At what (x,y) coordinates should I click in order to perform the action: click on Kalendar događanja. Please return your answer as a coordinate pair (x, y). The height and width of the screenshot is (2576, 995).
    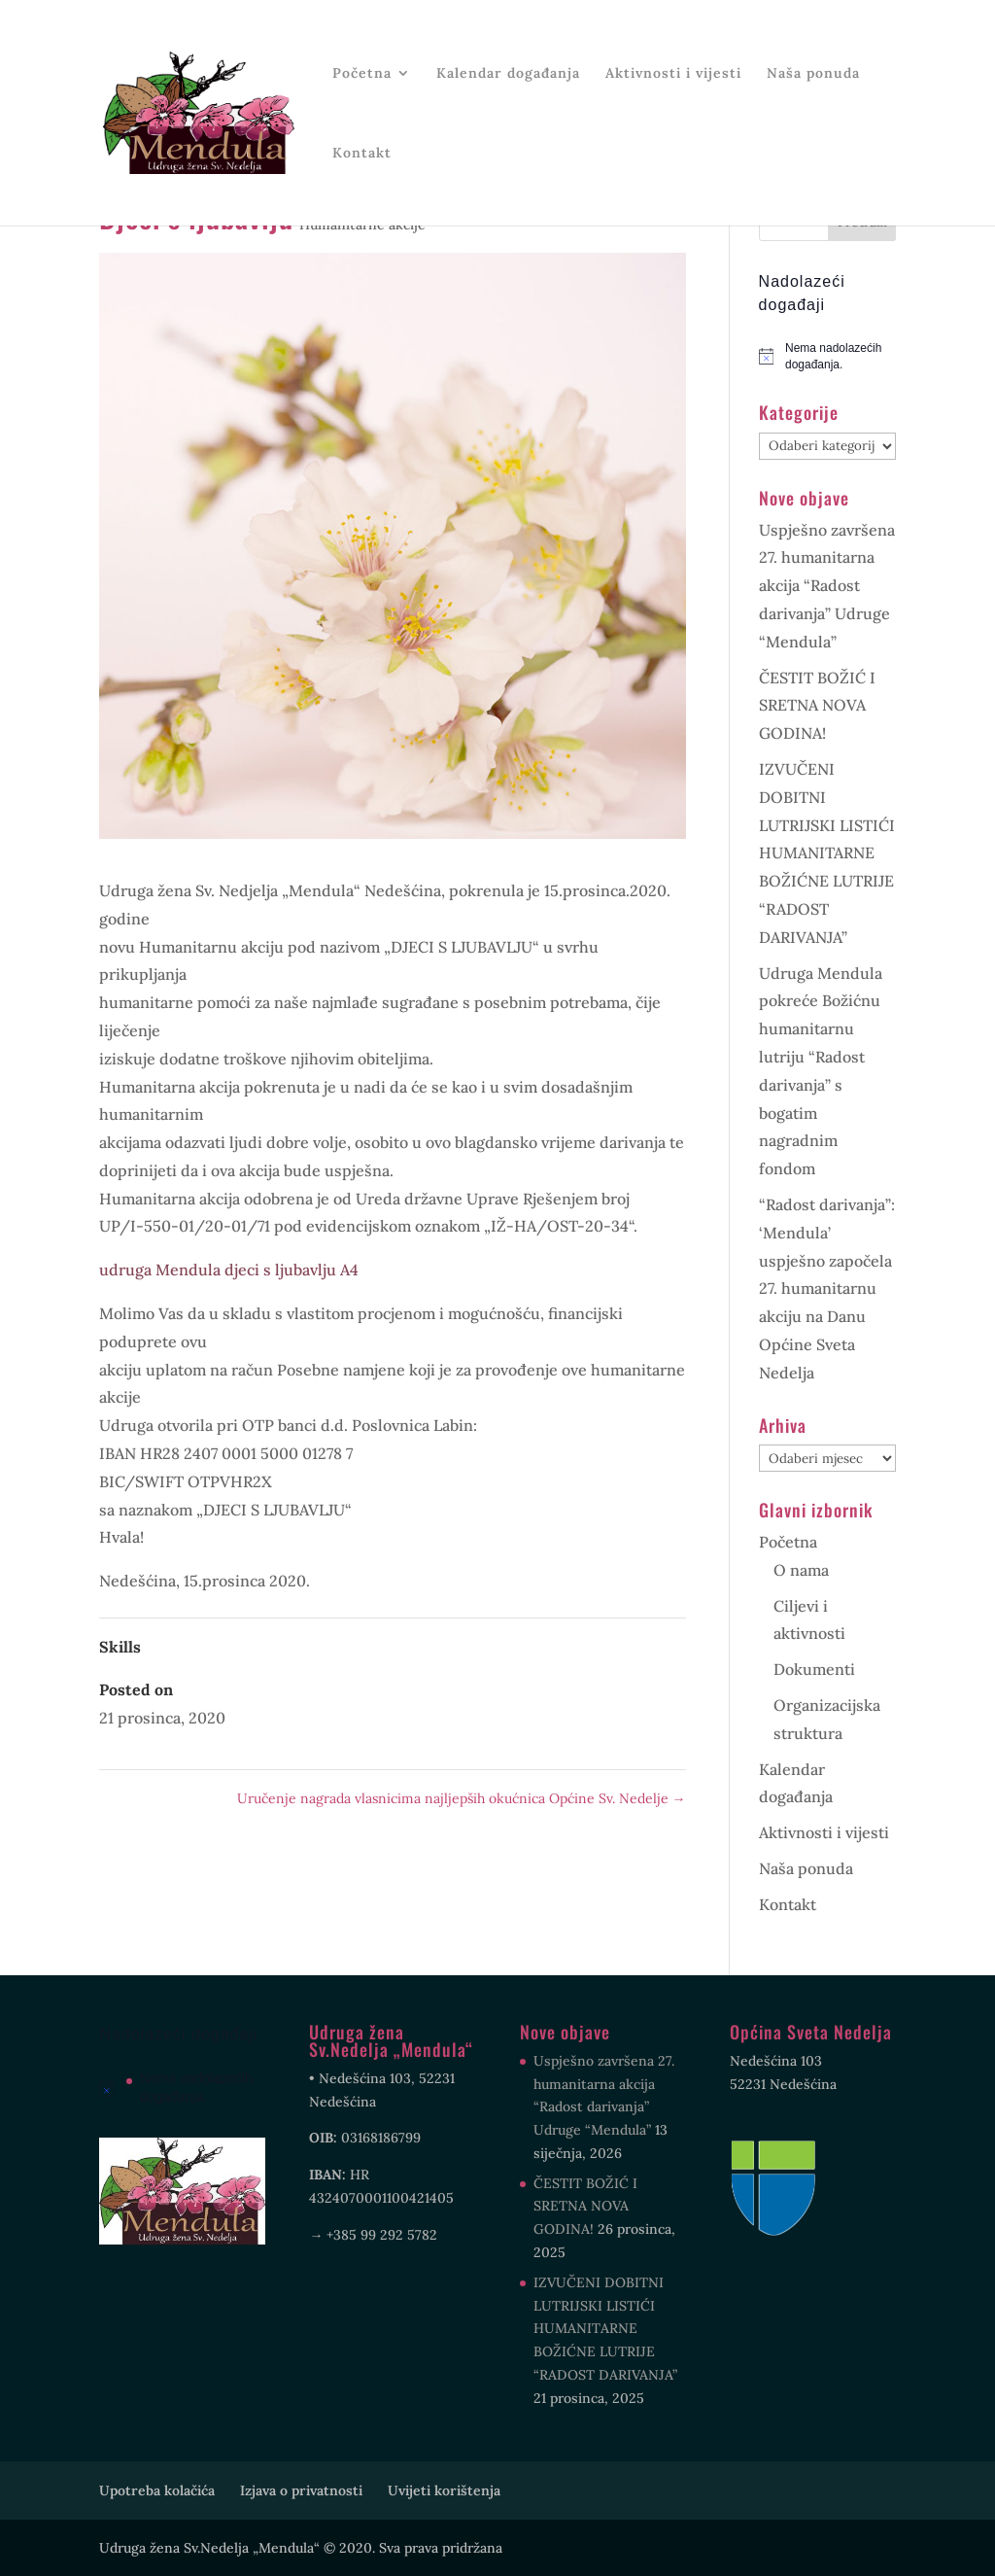
    Looking at the image, I should click on (508, 74).